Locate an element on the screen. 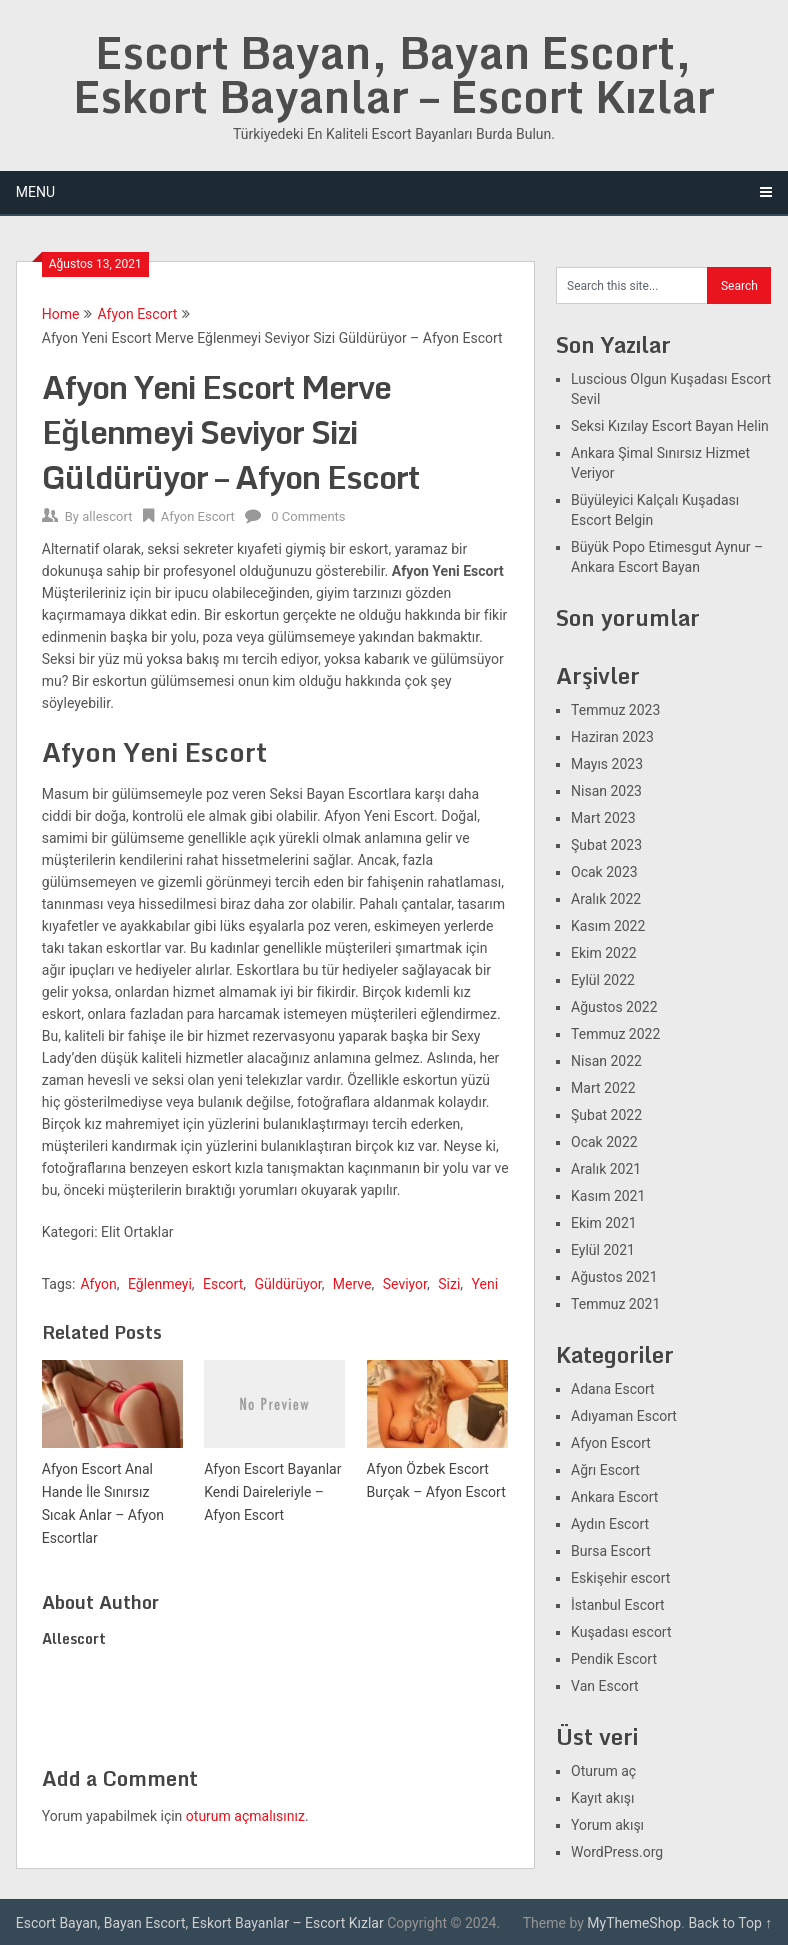 The image size is (788, 1945). Ağustos 2022 is located at coordinates (614, 1007).